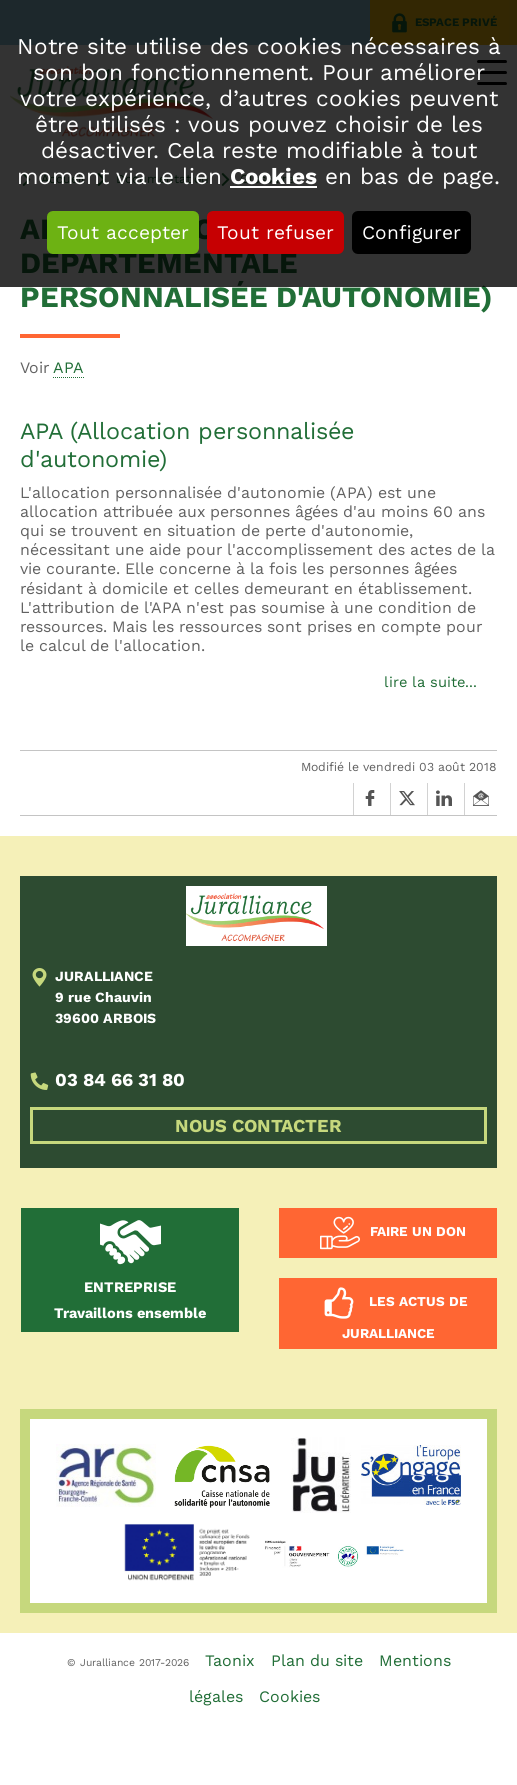 This screenshot has width=517, height=1785. I want to click on Plan du site, so click(317, 1660).